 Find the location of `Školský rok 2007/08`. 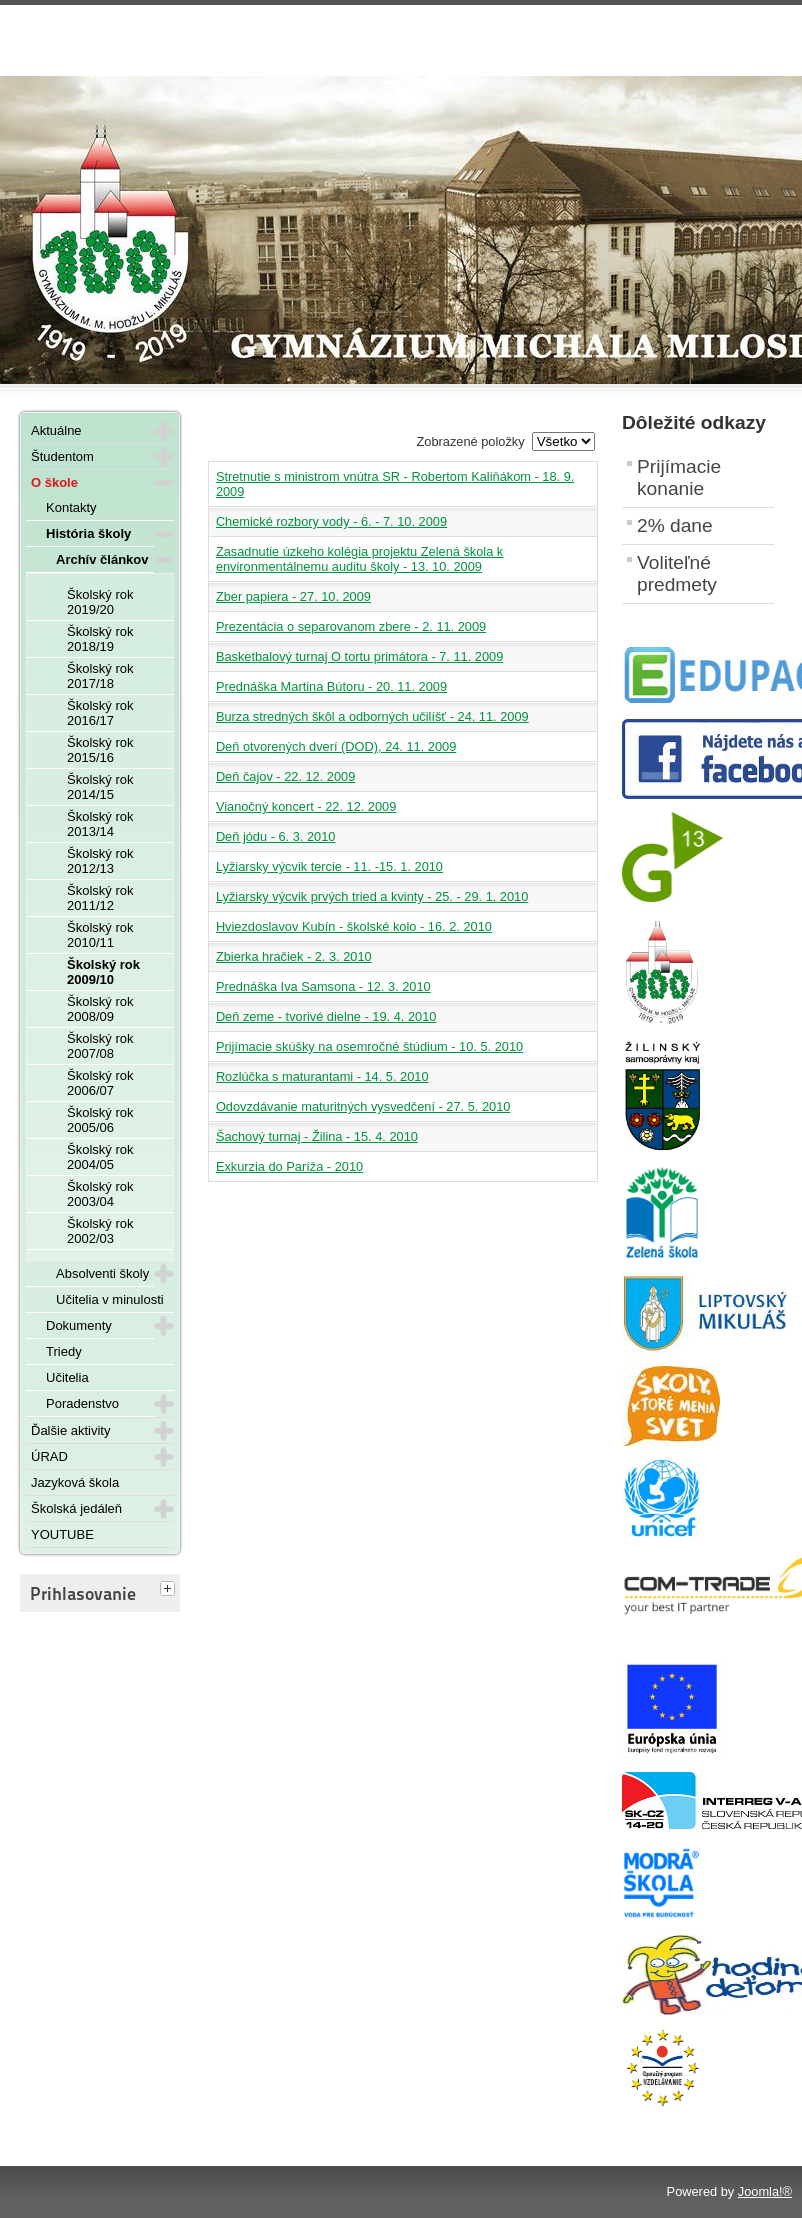

Školský rok 2007/08 is located at coordinates (100, 1046).